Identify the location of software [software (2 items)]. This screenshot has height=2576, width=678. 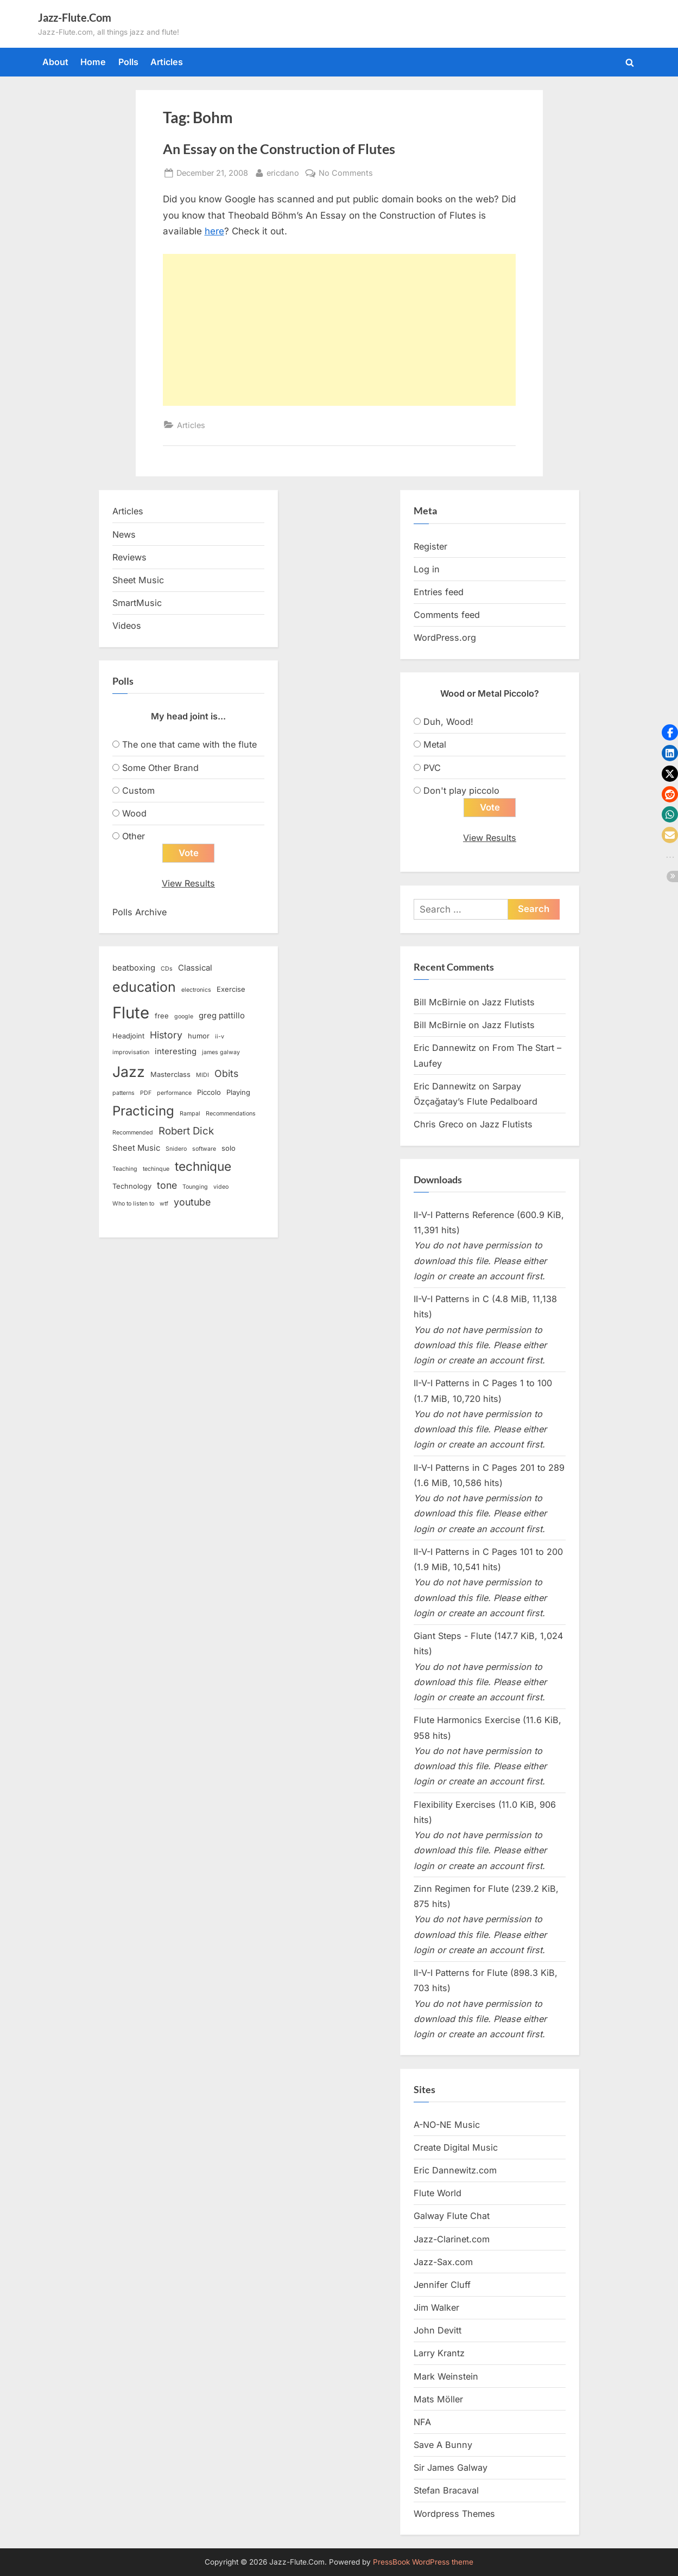
(204, 1149).